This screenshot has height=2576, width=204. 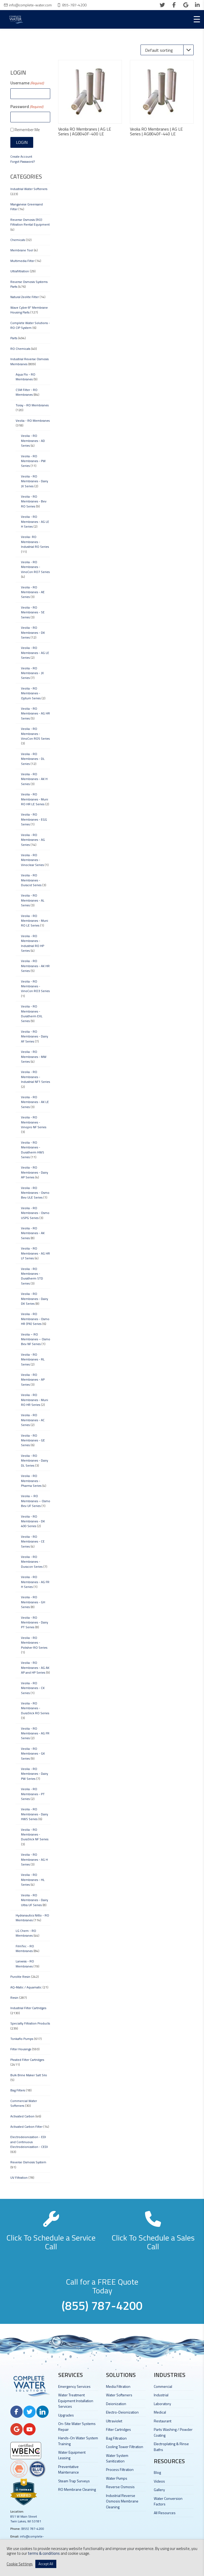 I want to click on Resin, so click(x=14, y=1997).